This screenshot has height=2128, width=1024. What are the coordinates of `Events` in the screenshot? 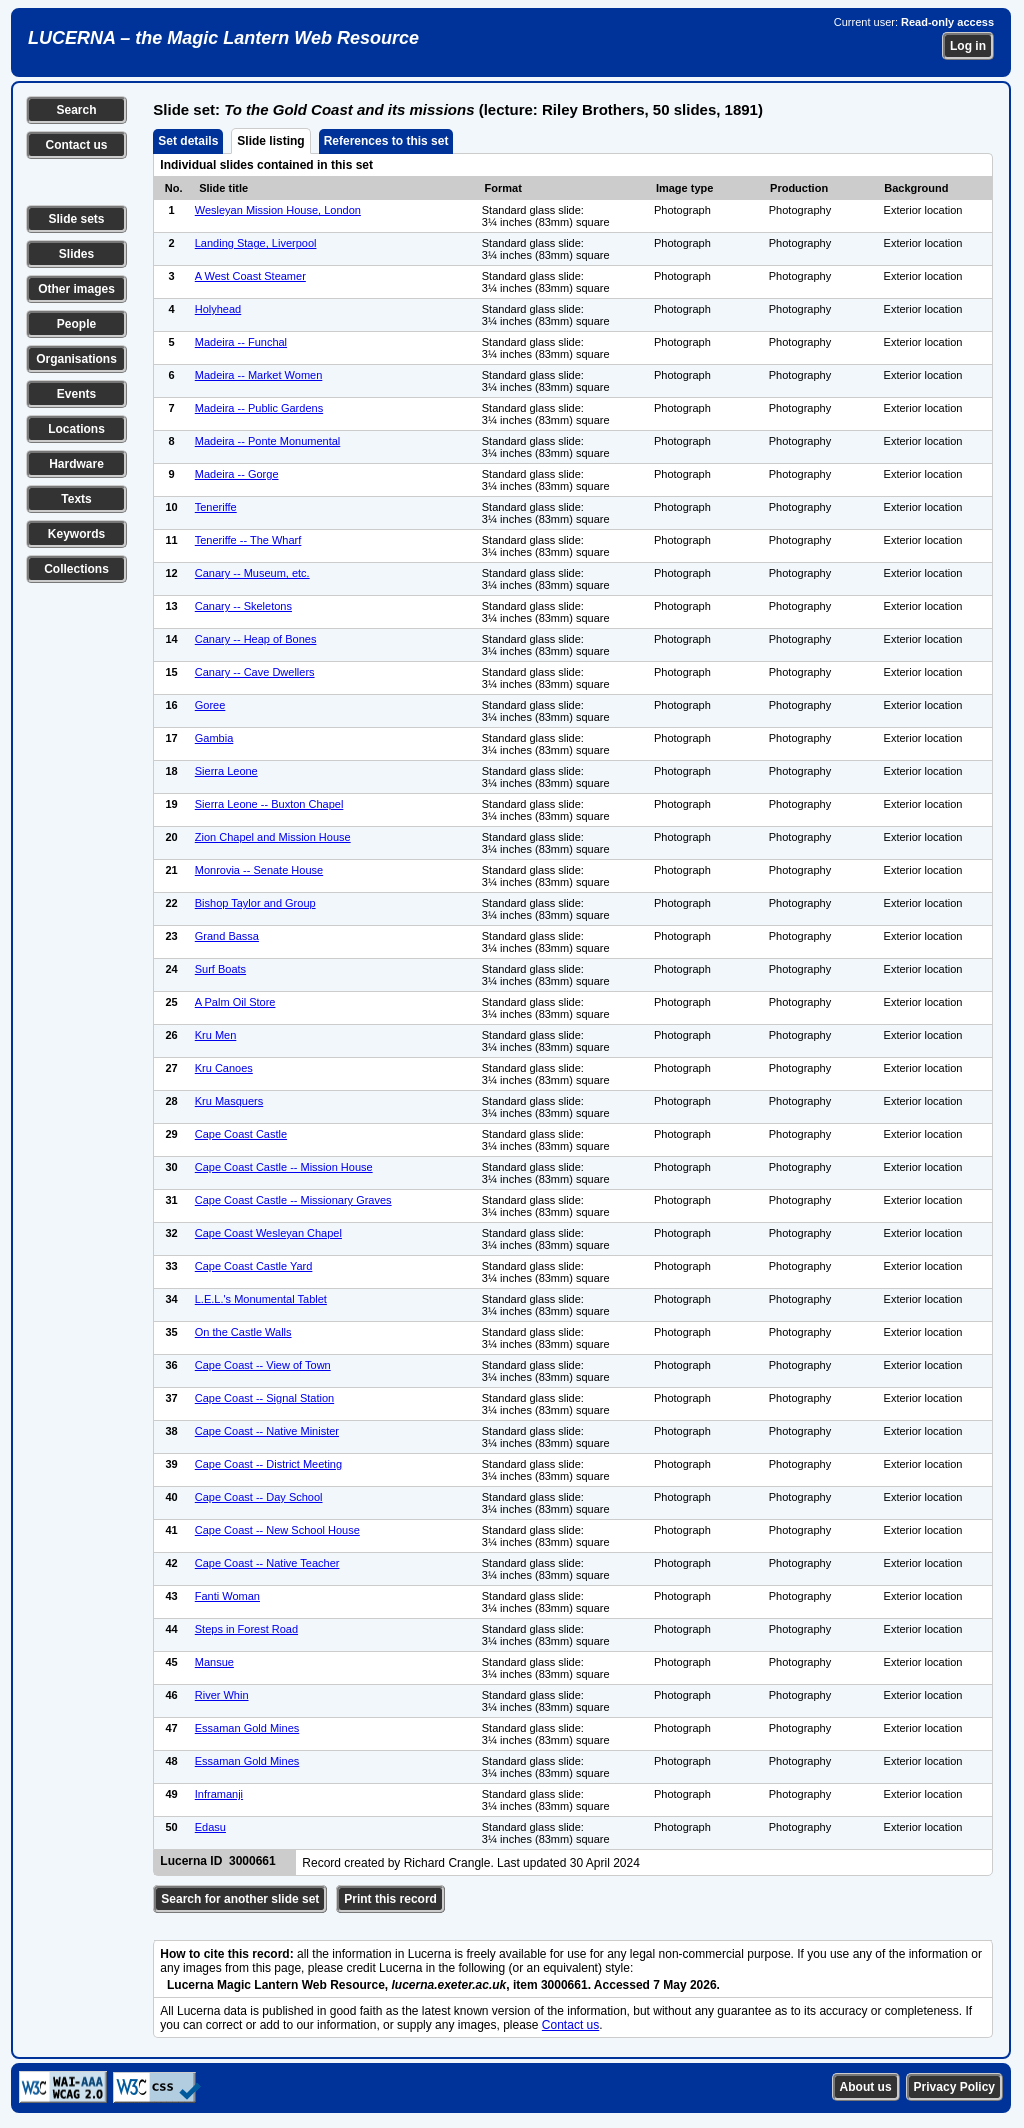 It's located at (76, 394).